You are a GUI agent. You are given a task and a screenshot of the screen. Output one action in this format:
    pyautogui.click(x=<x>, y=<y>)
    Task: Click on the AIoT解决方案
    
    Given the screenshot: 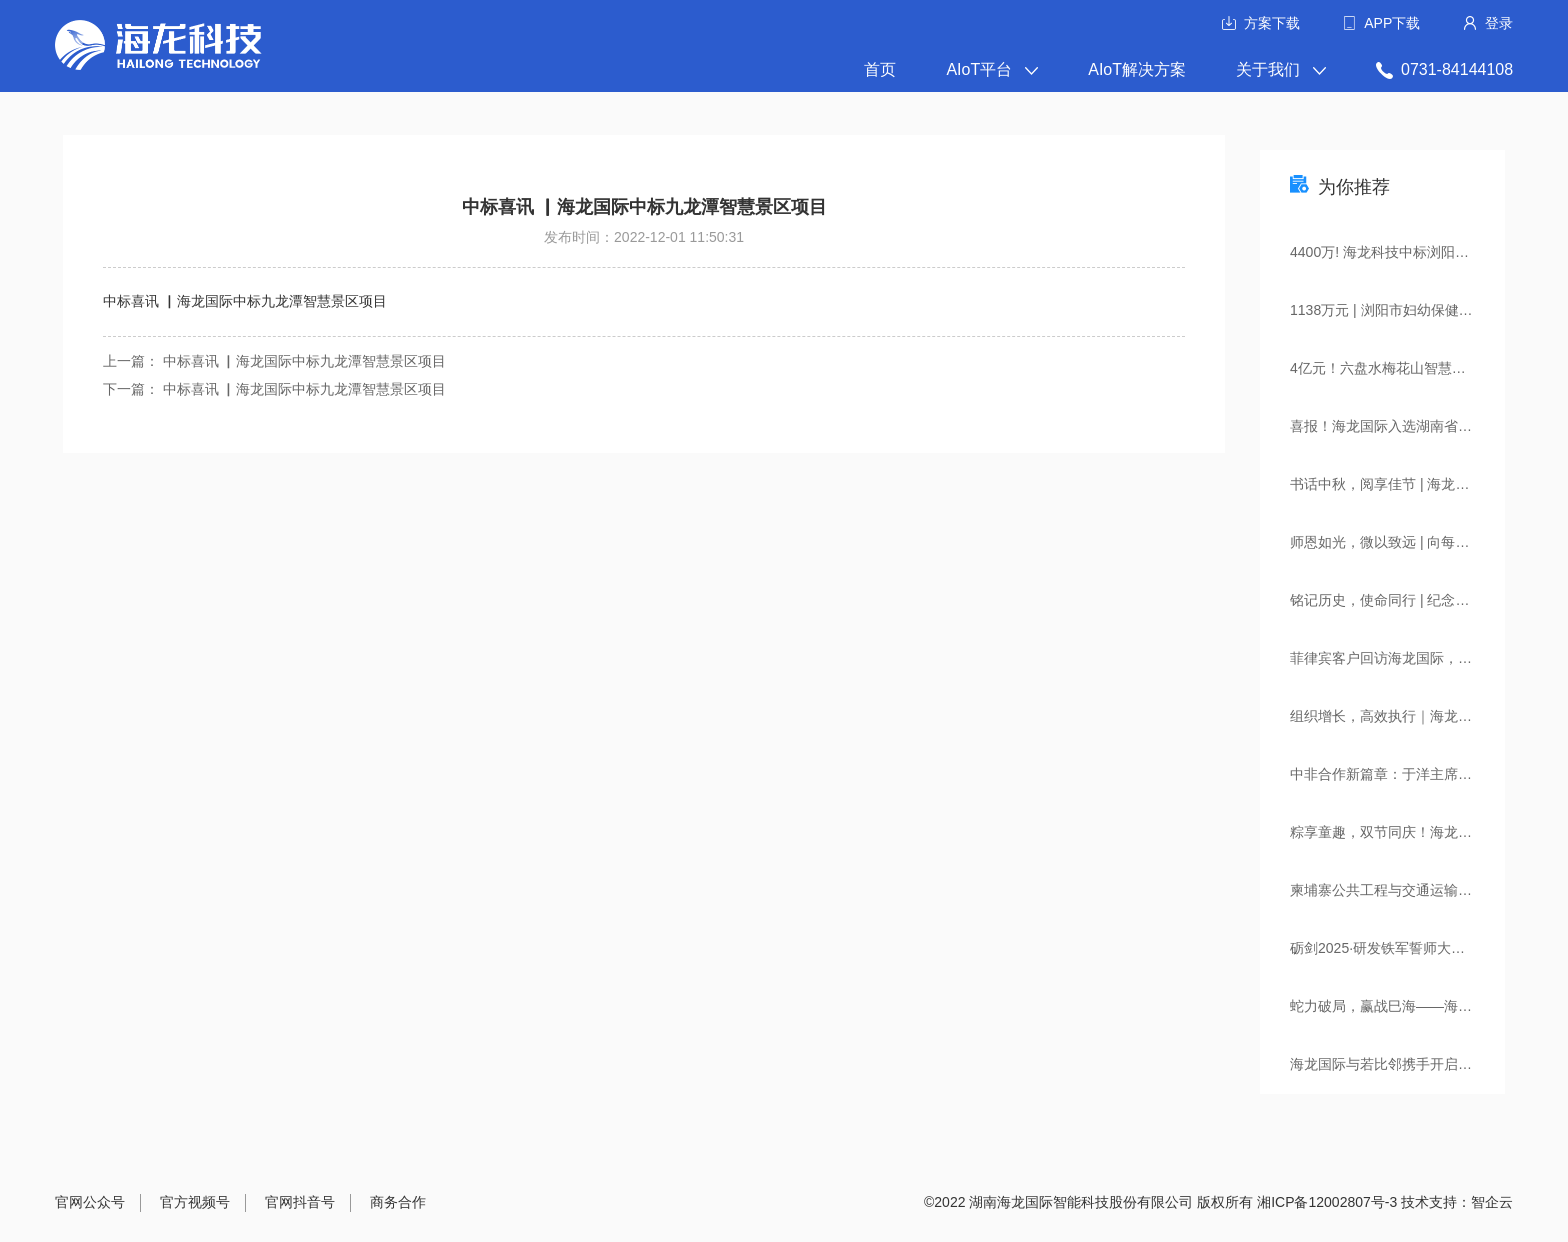 What is the action you would take?
    pyautogui.click(x=1137, y=69)
    